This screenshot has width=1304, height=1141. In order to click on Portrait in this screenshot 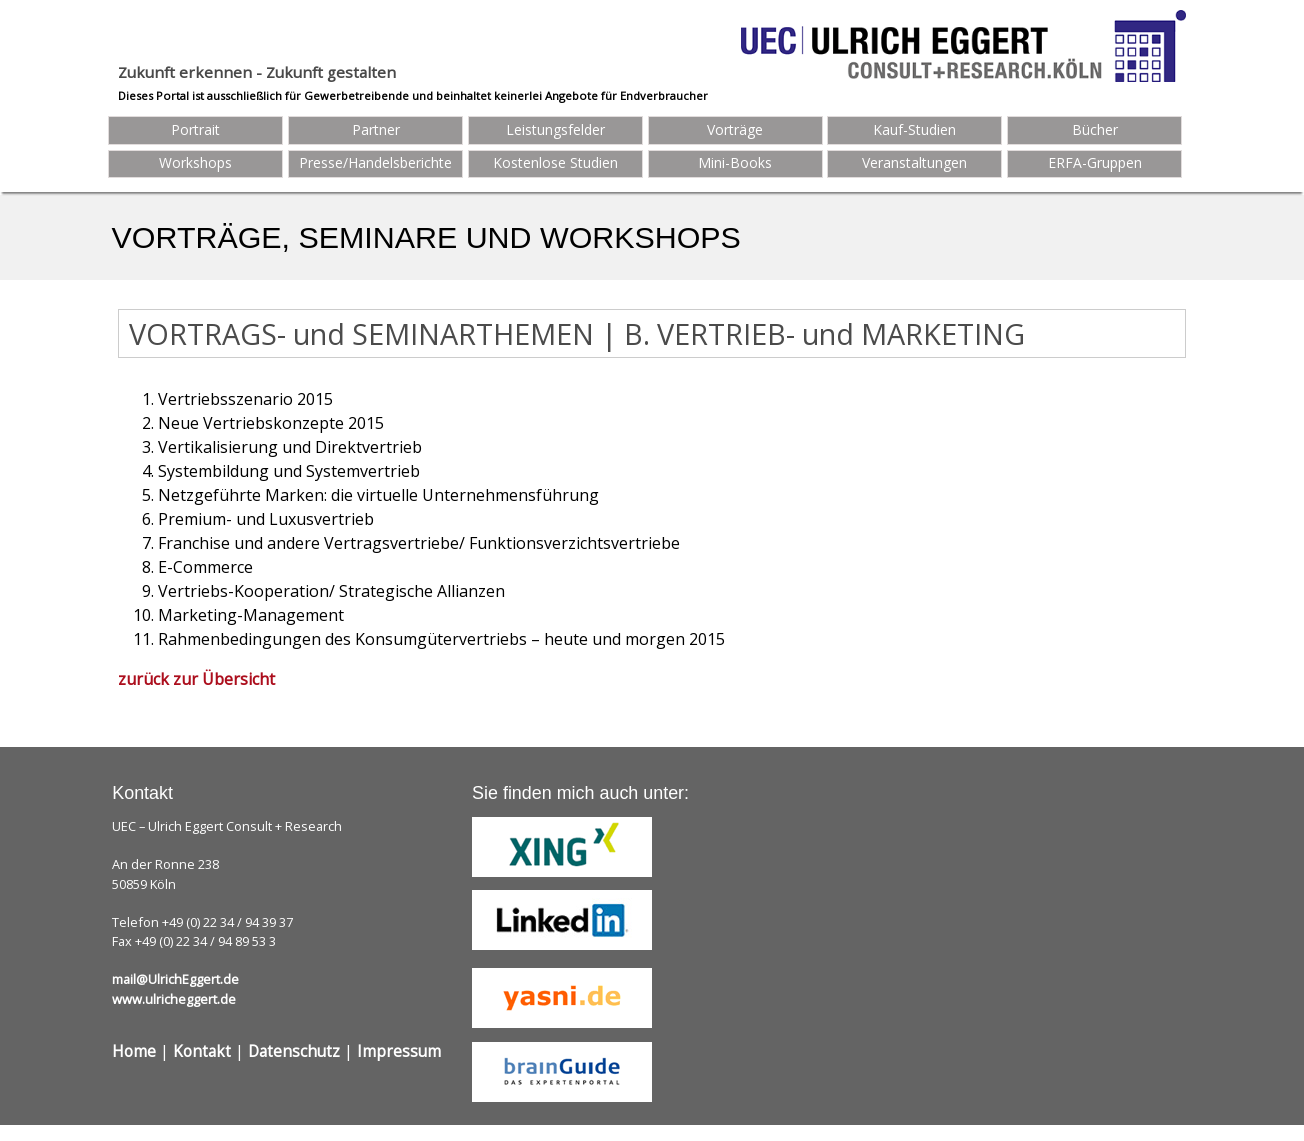, I will do `click(195, 129)`.